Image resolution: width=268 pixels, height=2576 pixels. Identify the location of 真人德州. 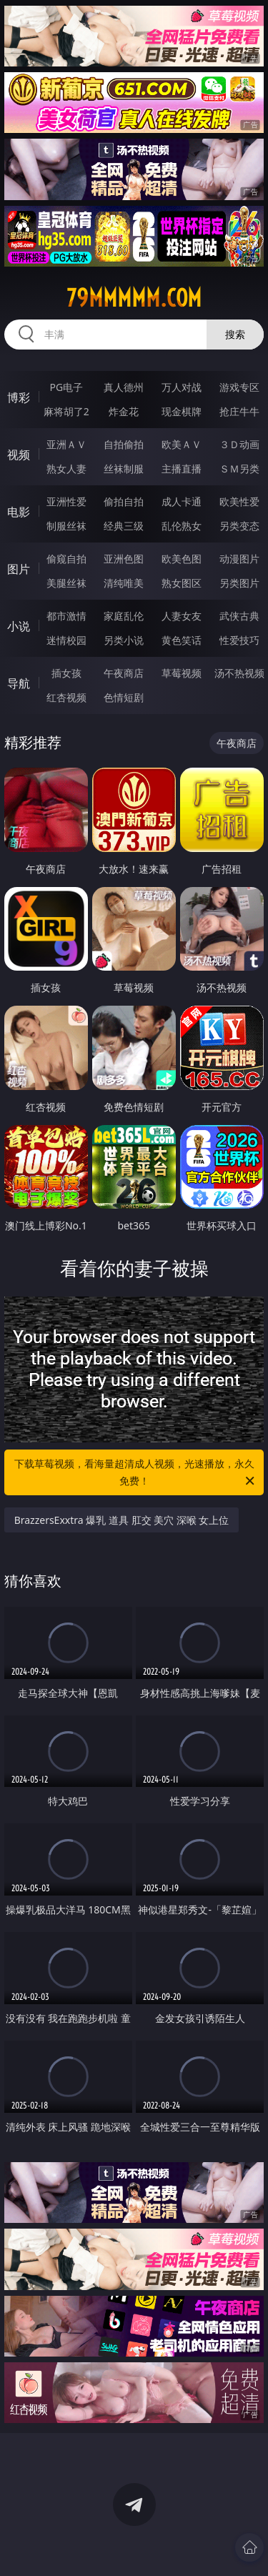
(124, 387).